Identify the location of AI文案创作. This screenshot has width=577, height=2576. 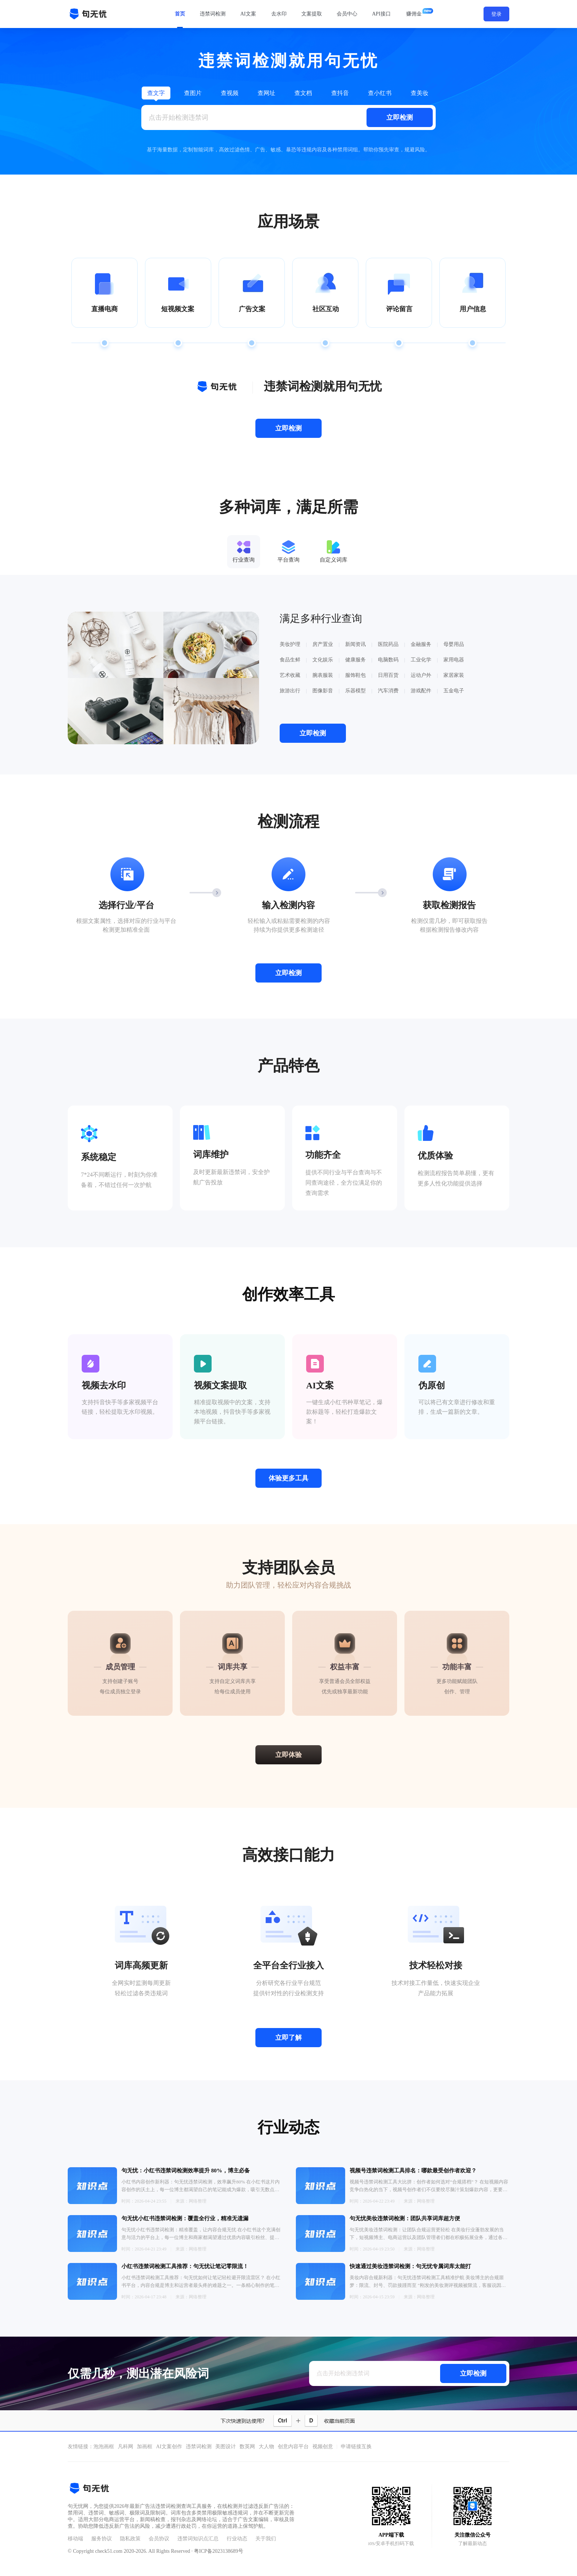
(169, 2446).